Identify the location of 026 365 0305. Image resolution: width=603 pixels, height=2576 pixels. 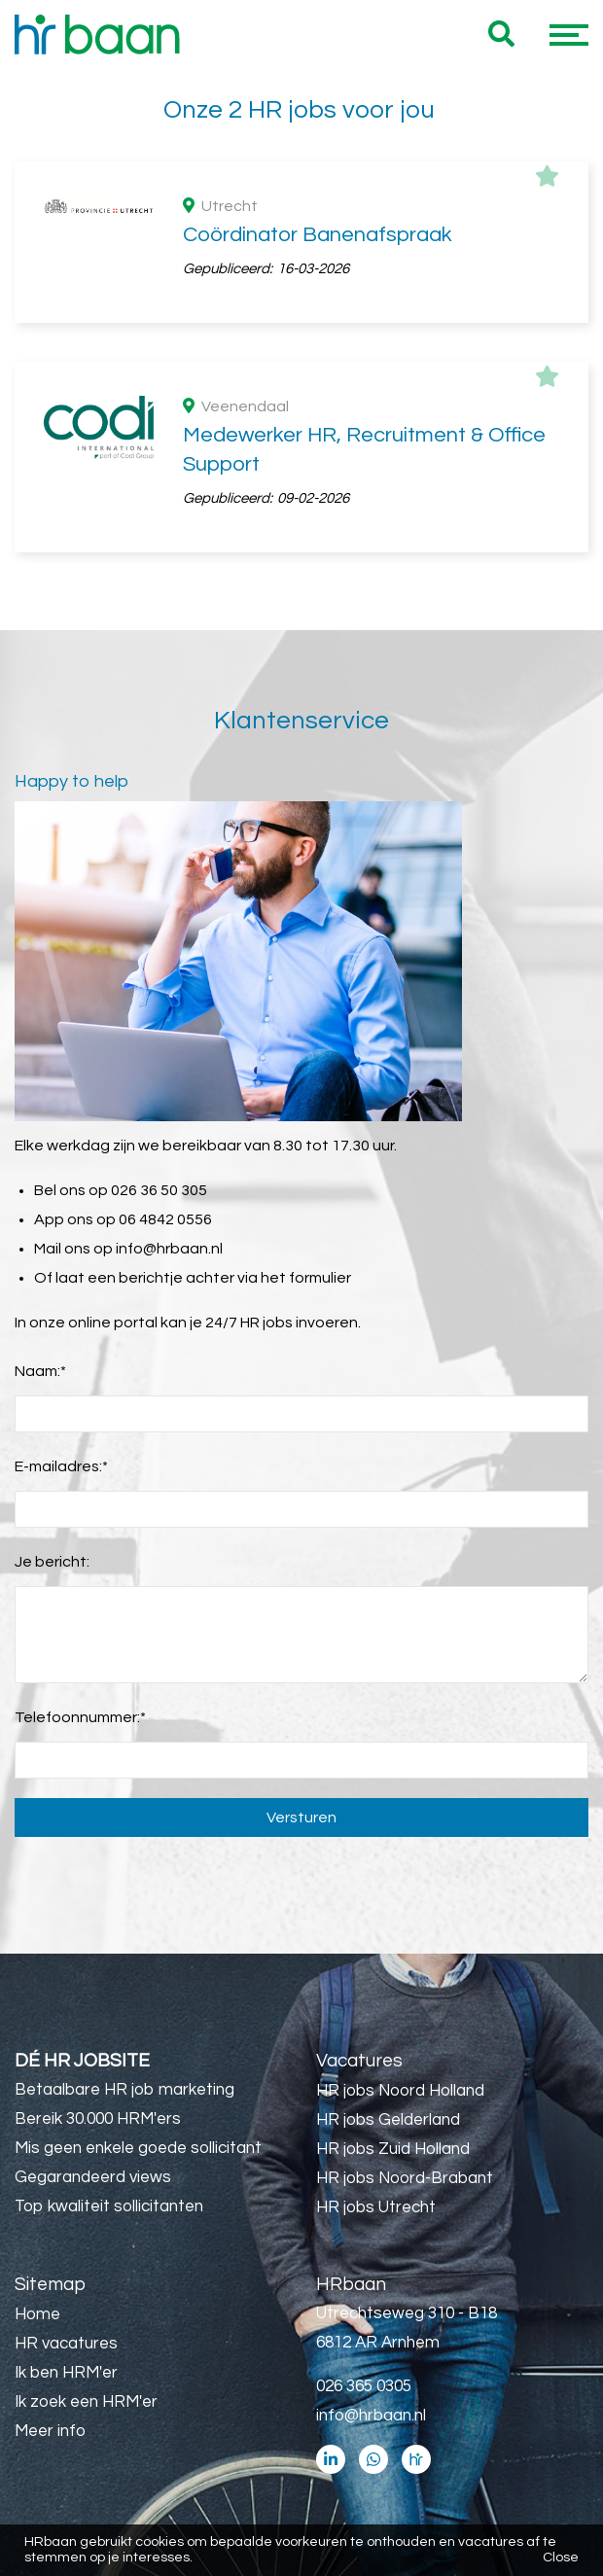
(363, 2386).